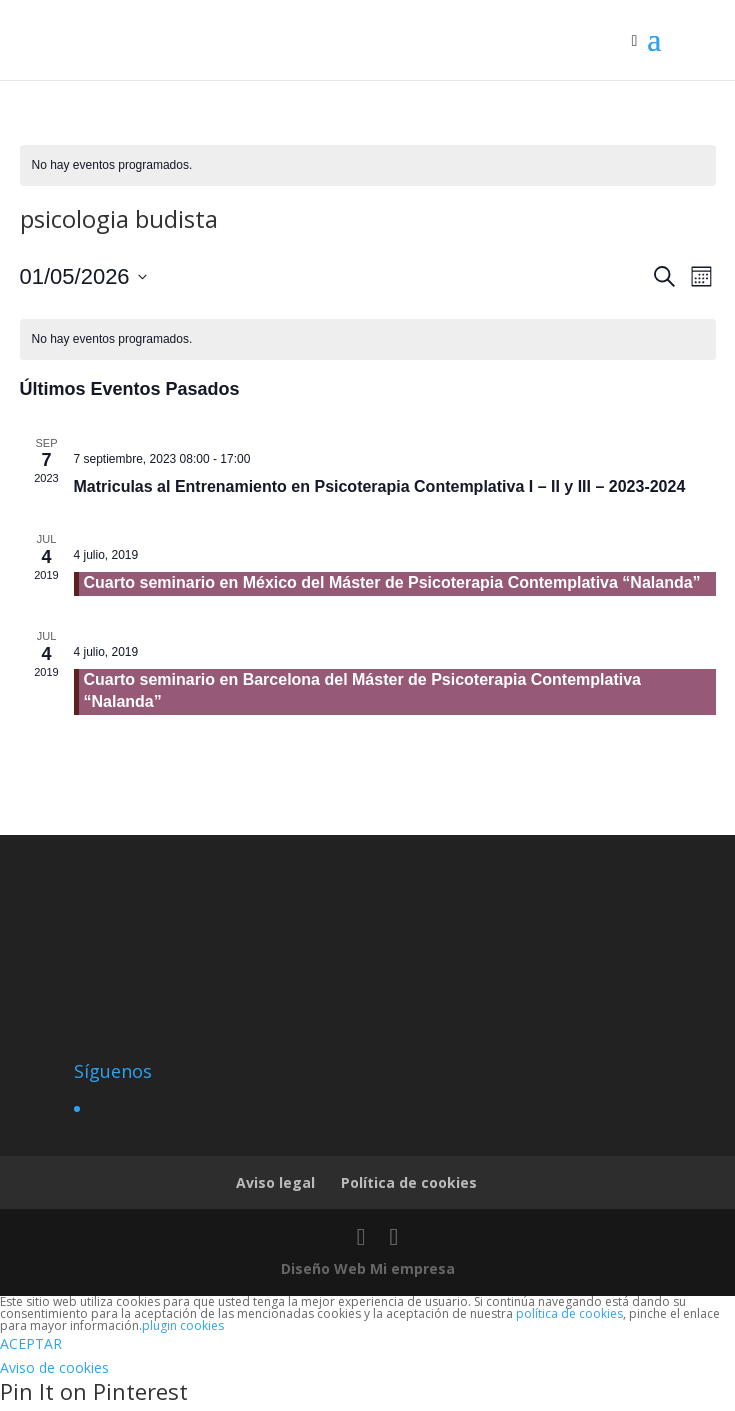 This screenshot has height=1411, width=735. I want to click on plugin cookies, so click(183, 1325).